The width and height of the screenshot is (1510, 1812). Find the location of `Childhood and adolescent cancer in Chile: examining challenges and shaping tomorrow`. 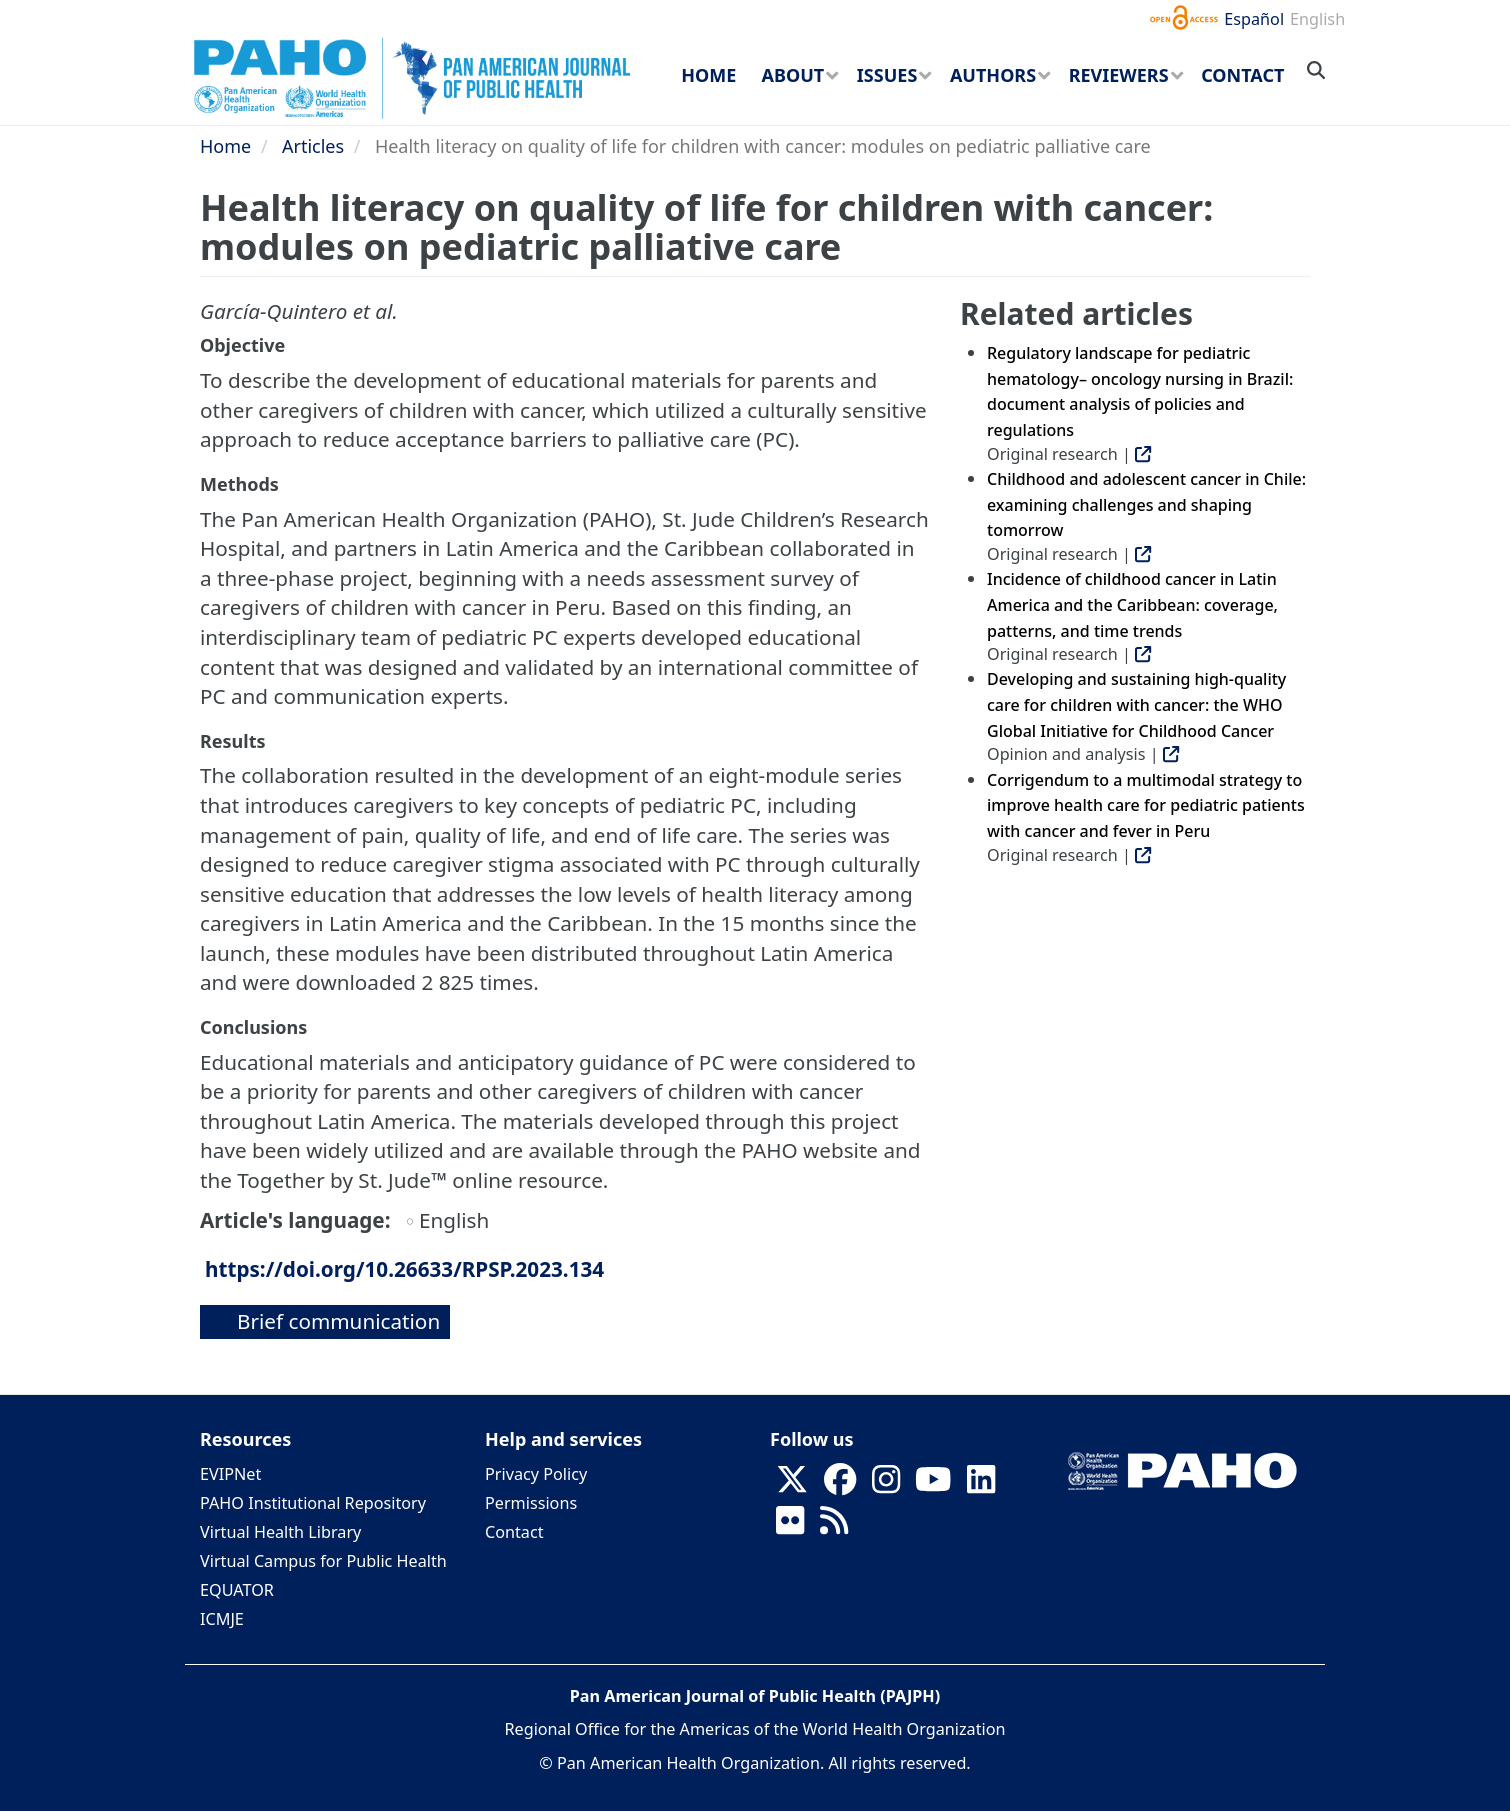

Childhood and adolescent cancer in Chile: examining challenges and shaping tomorrow is located at coordinates (1146, 504).